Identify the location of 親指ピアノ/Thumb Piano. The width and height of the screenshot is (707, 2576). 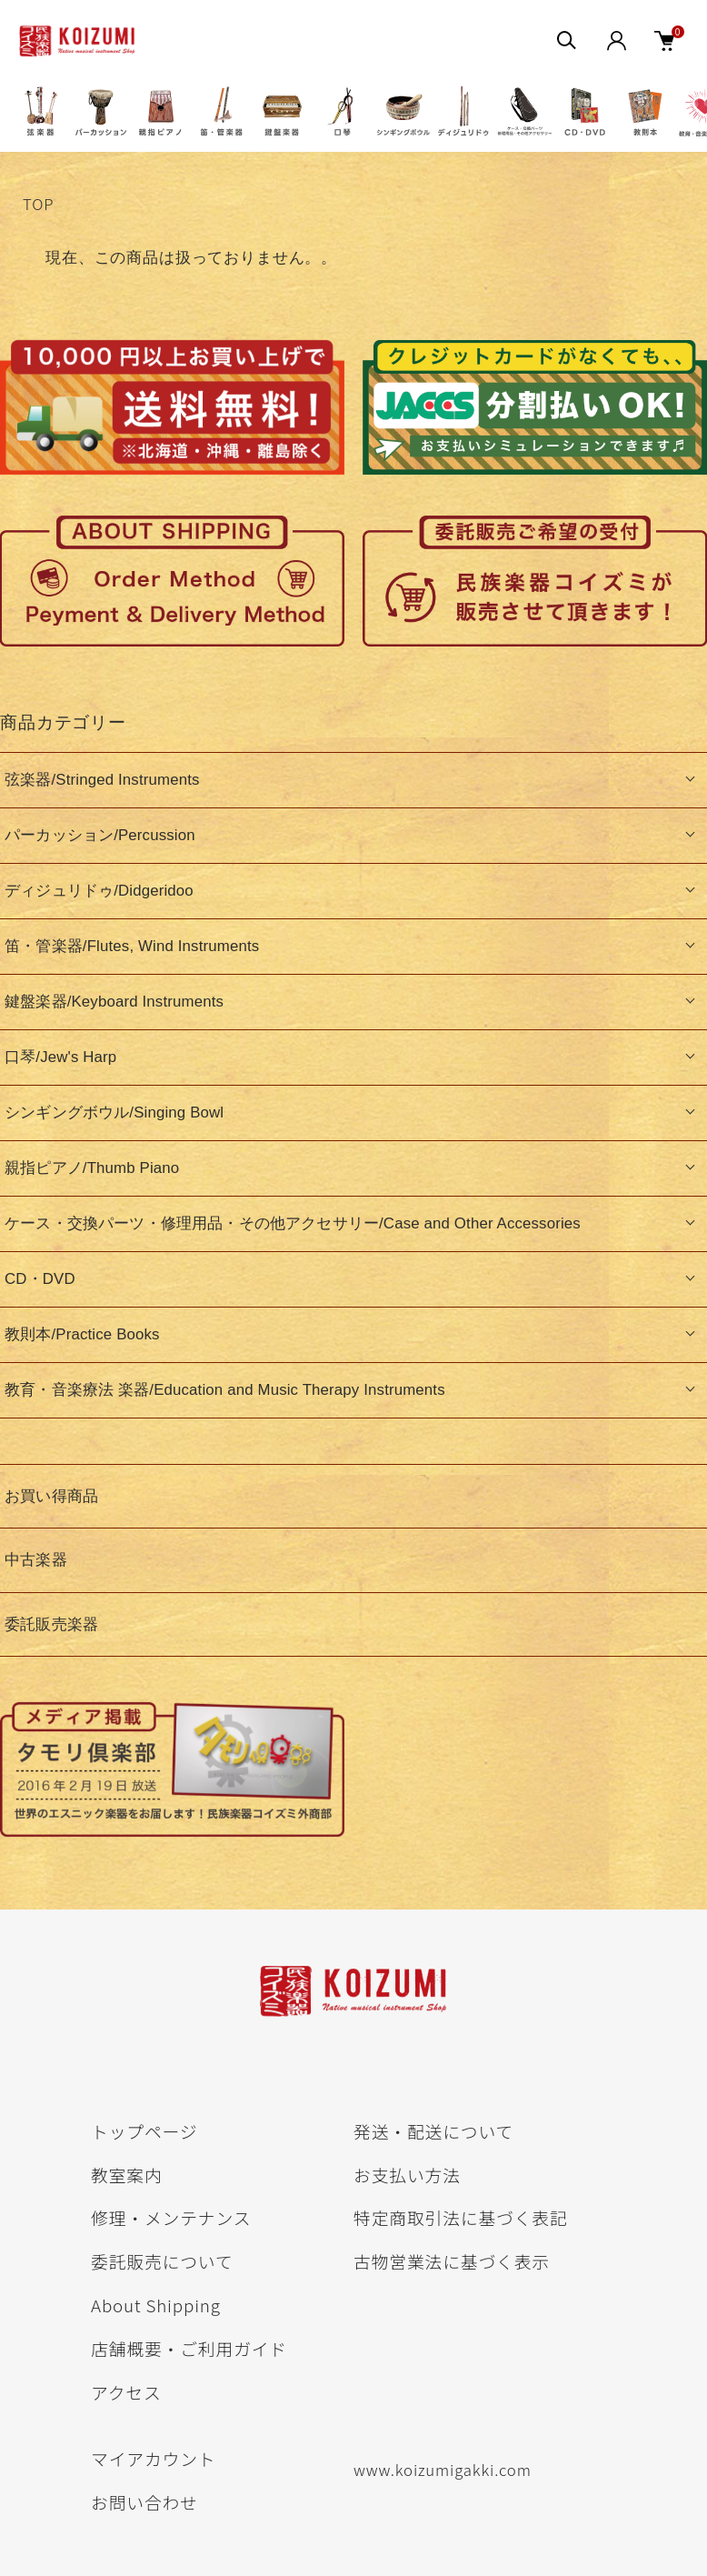
(92, 1168).